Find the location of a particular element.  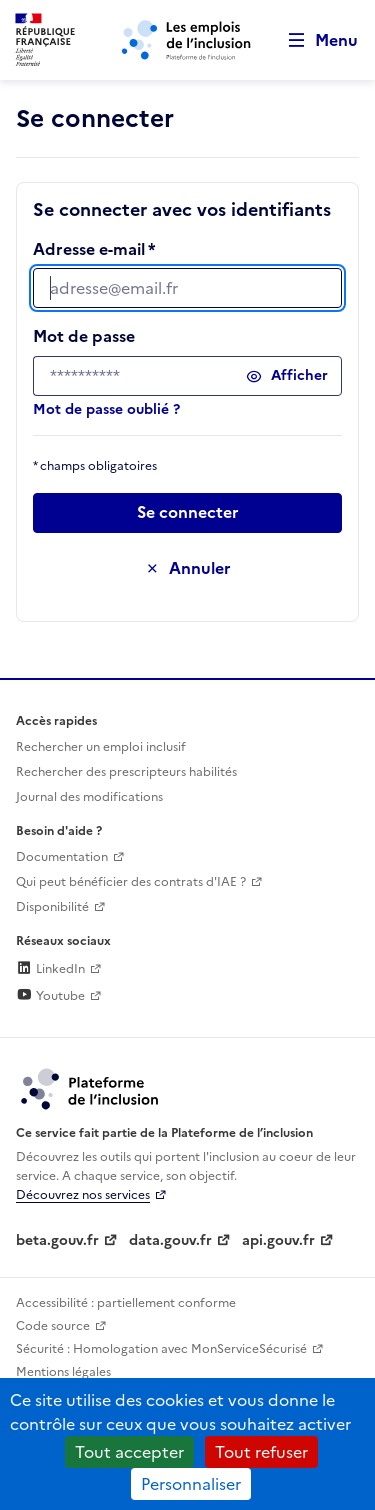

Journal des modifications is located at coordinates (89, 797).